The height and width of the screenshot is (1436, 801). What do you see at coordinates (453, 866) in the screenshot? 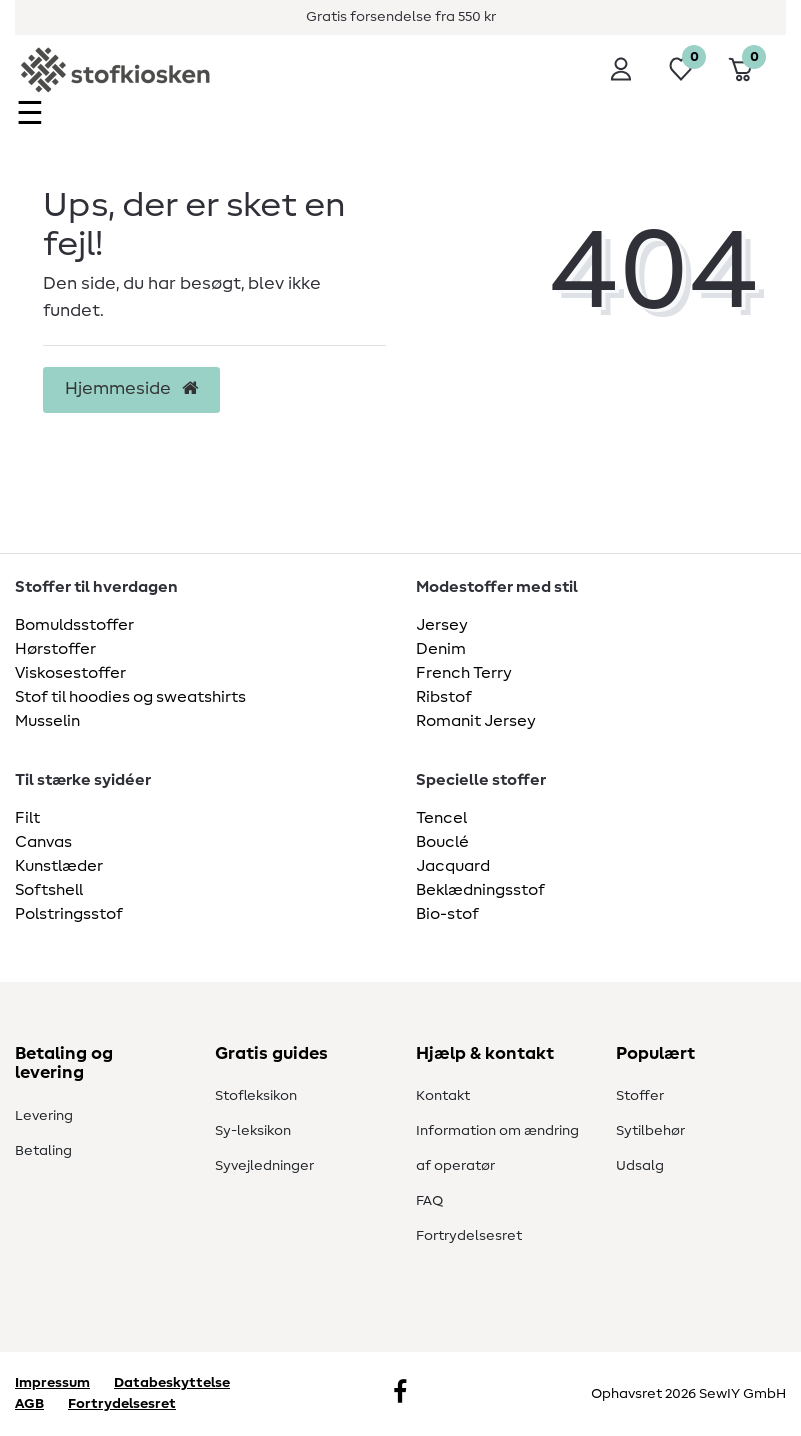
I see `Jacquard` at bounding box center [453, 866].